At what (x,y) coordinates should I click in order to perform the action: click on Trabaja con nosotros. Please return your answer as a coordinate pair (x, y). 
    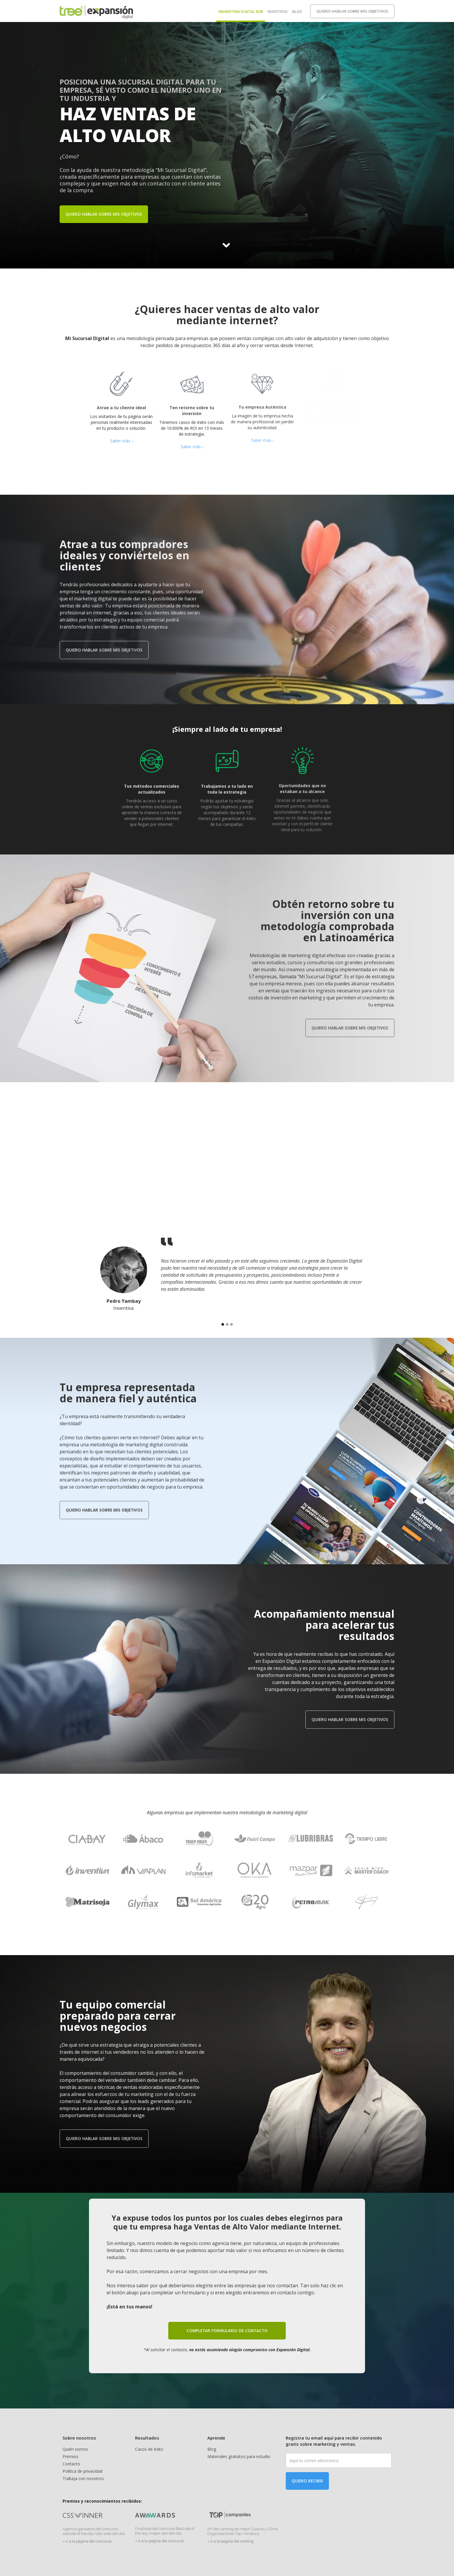
    Looking at the image, I should click on (83, 2478).